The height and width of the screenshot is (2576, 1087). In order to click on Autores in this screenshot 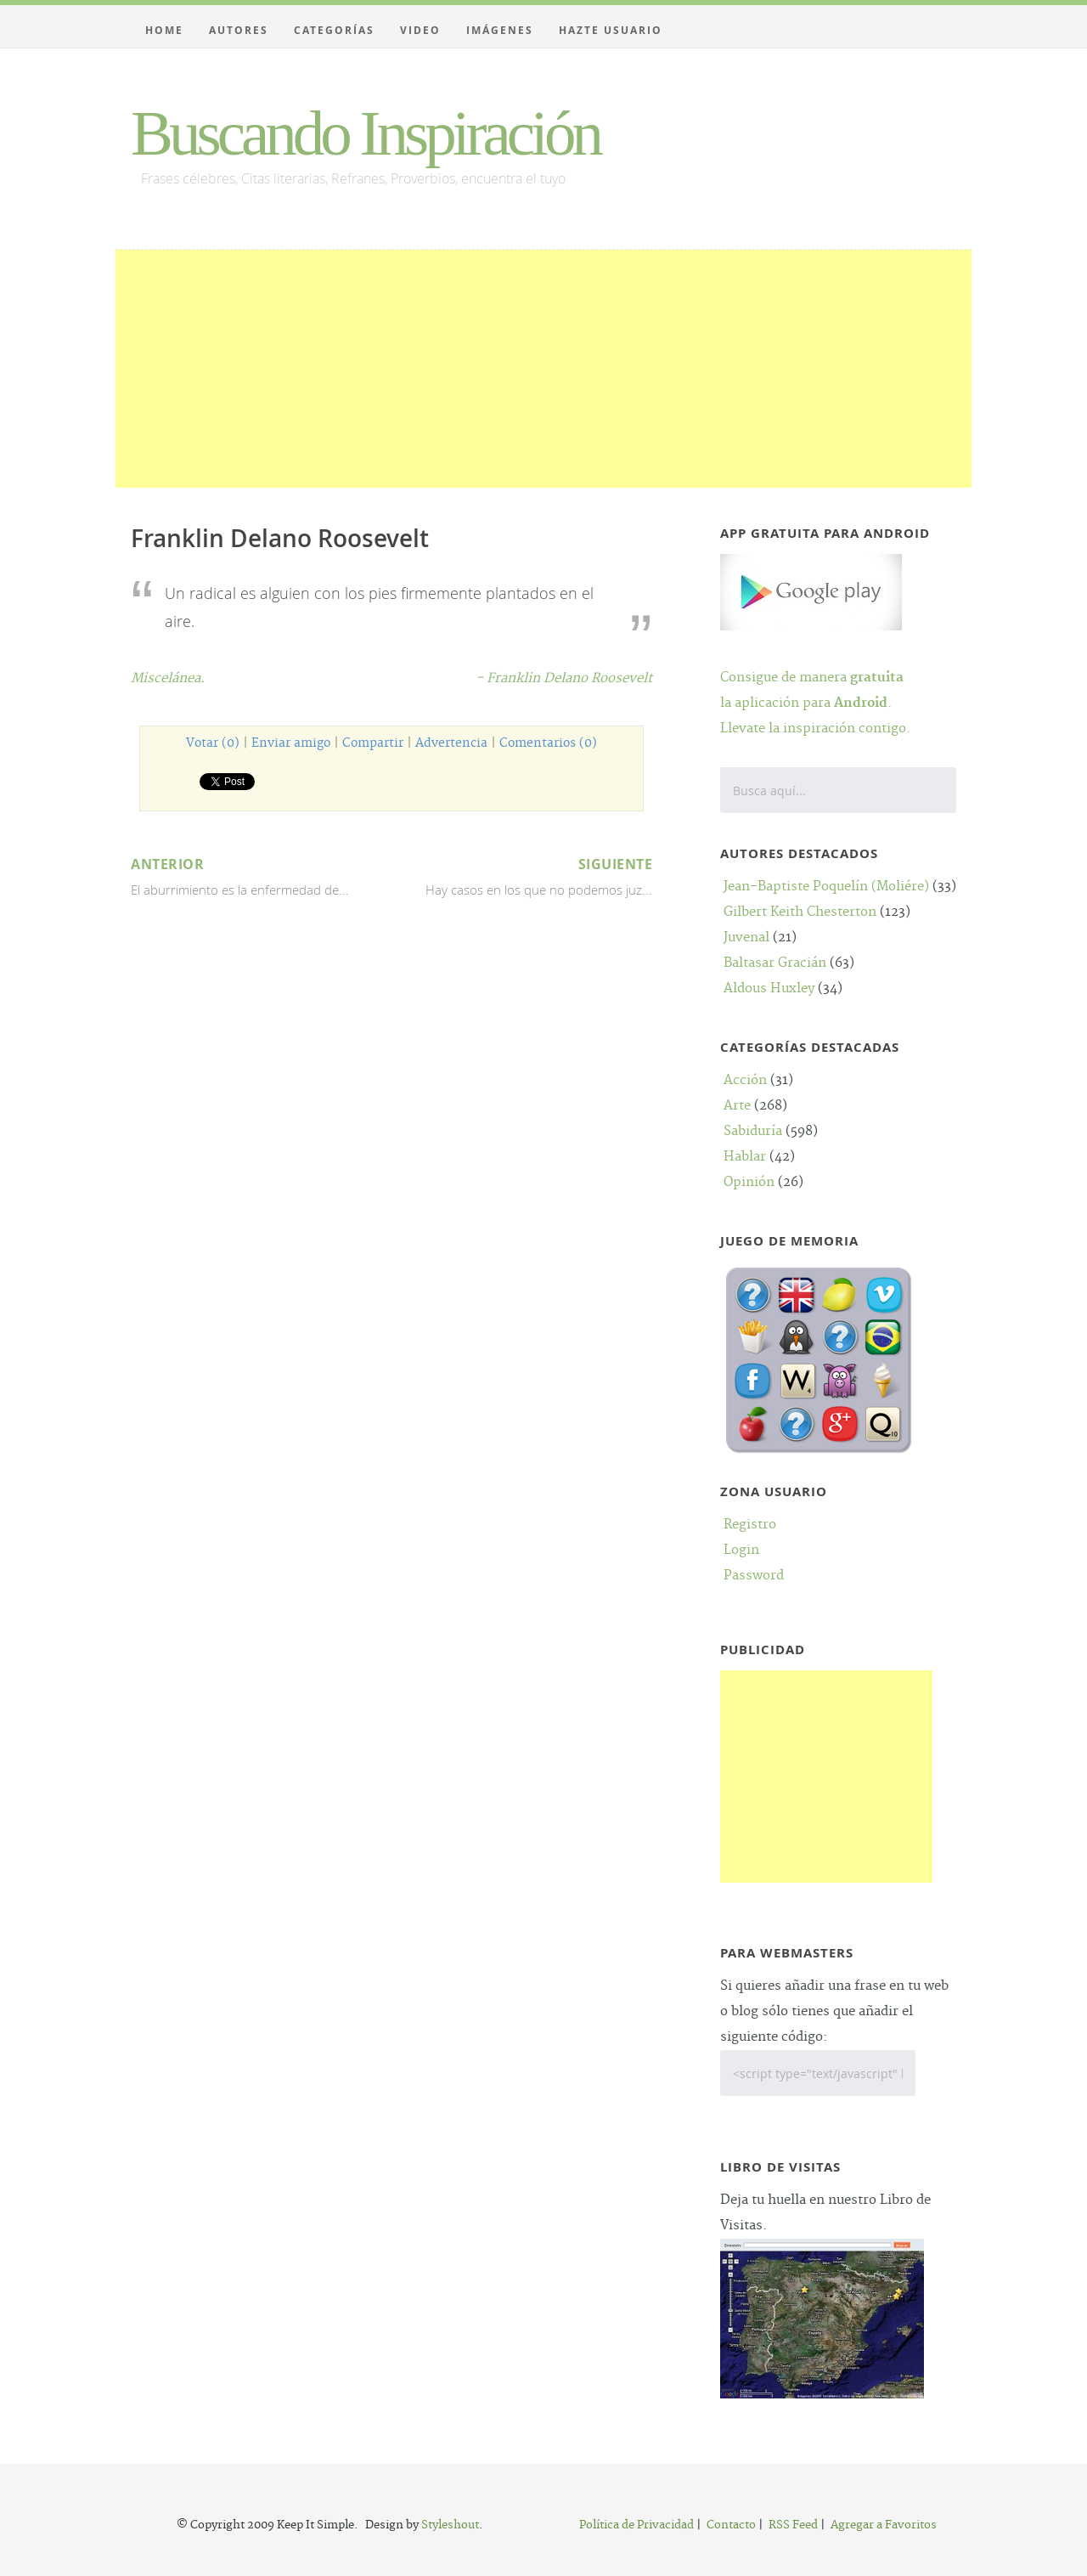, I will do `click(238, 30)`.